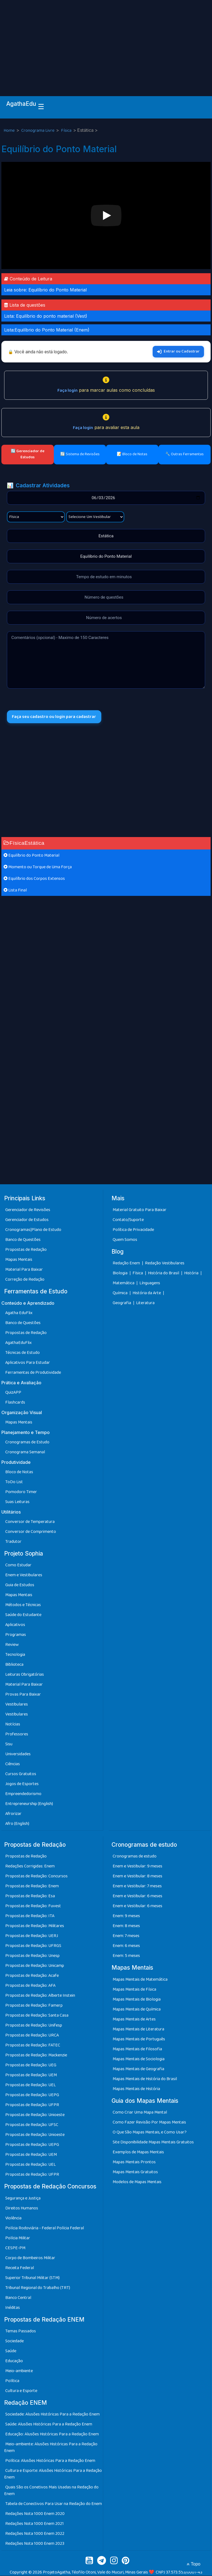 This screenshot has height=2576, width=212. I want to click on Exemplos de Mapas Mentais, so click(138, 2152).